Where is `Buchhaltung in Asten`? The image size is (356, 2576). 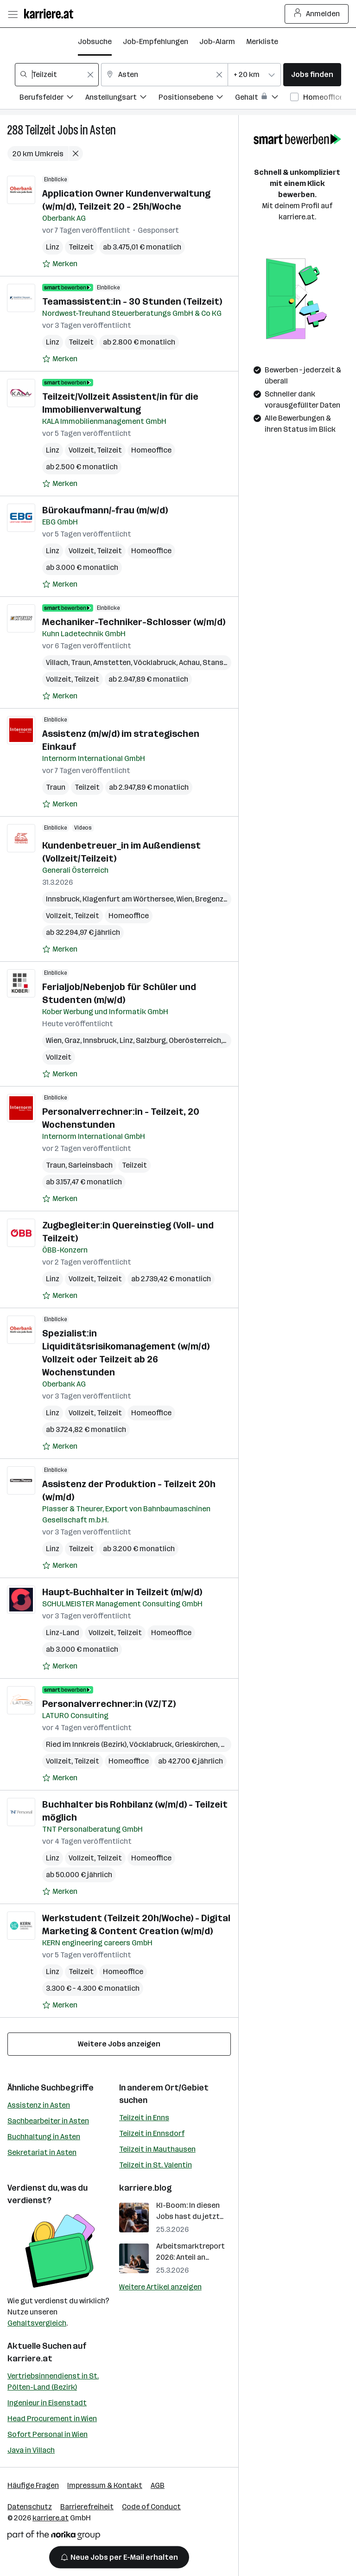
Buchhaltung in Asten is located at coordinates (43, 2136).